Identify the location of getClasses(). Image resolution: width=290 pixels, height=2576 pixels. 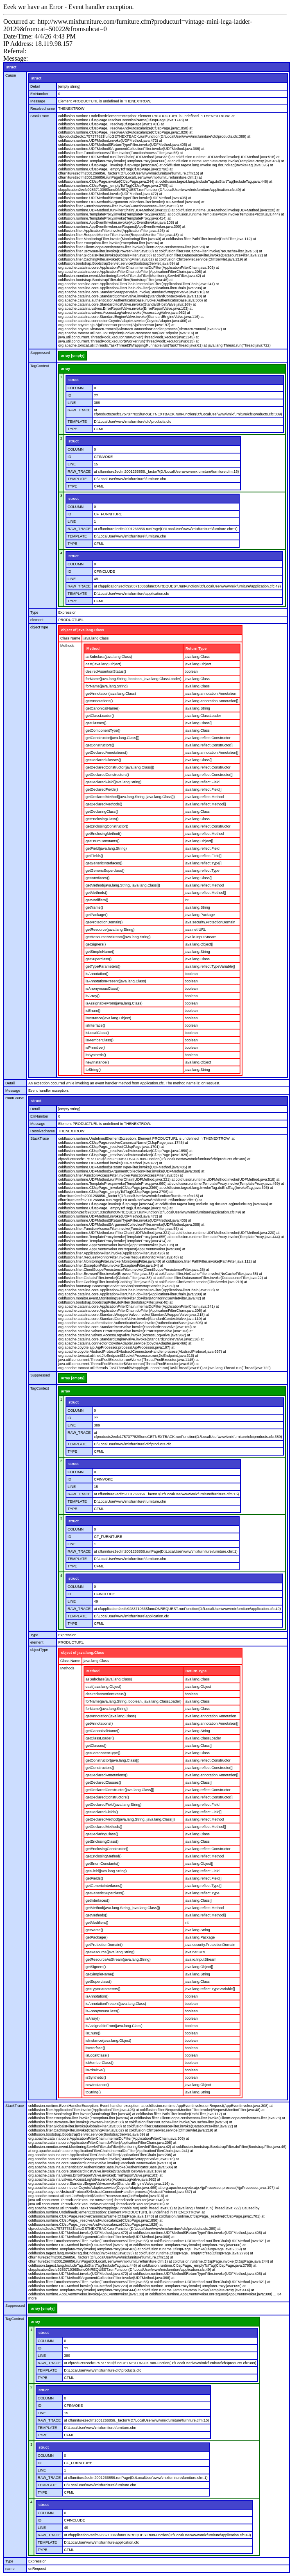
(96, 723).